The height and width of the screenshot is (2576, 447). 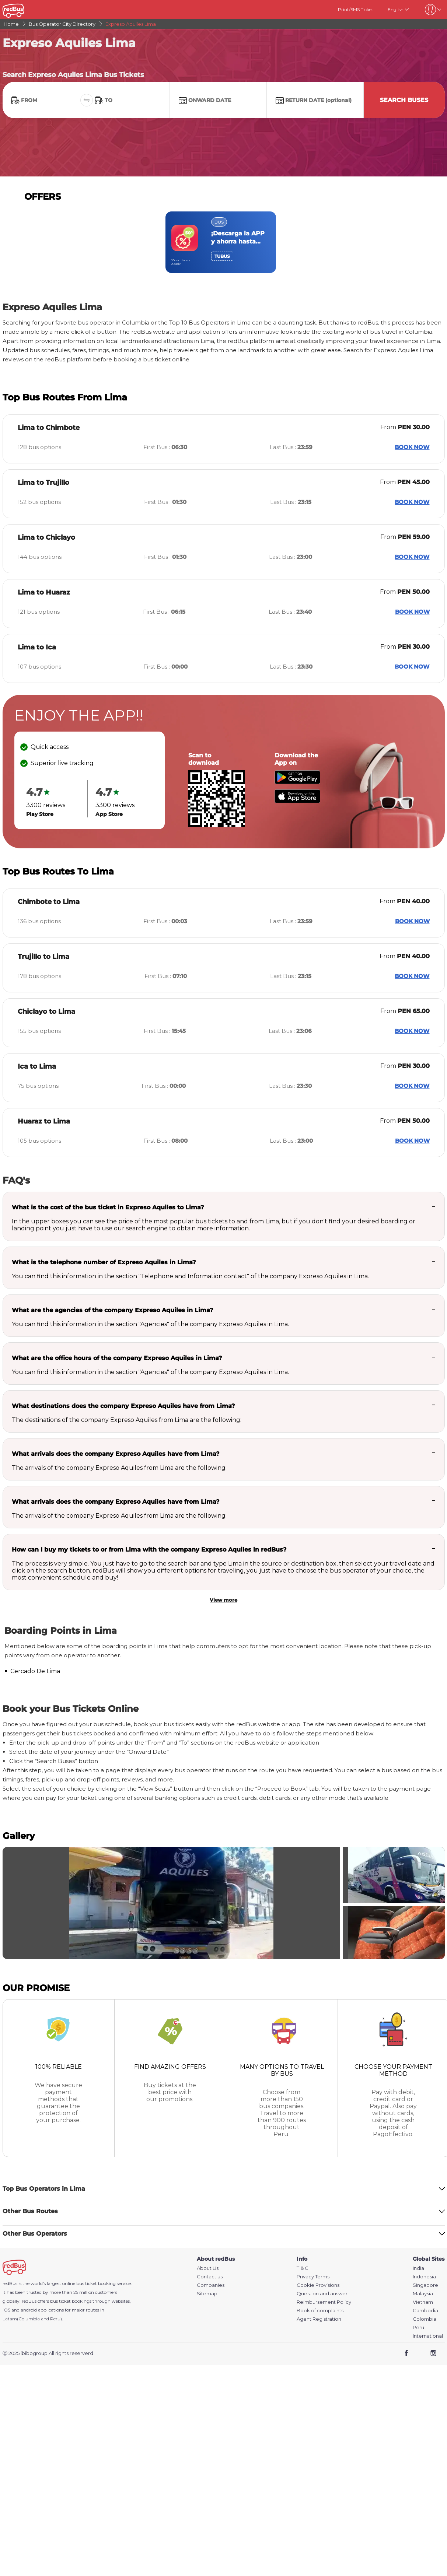 I want to click on Lima to Chimbote, so click(x=49, y=428).